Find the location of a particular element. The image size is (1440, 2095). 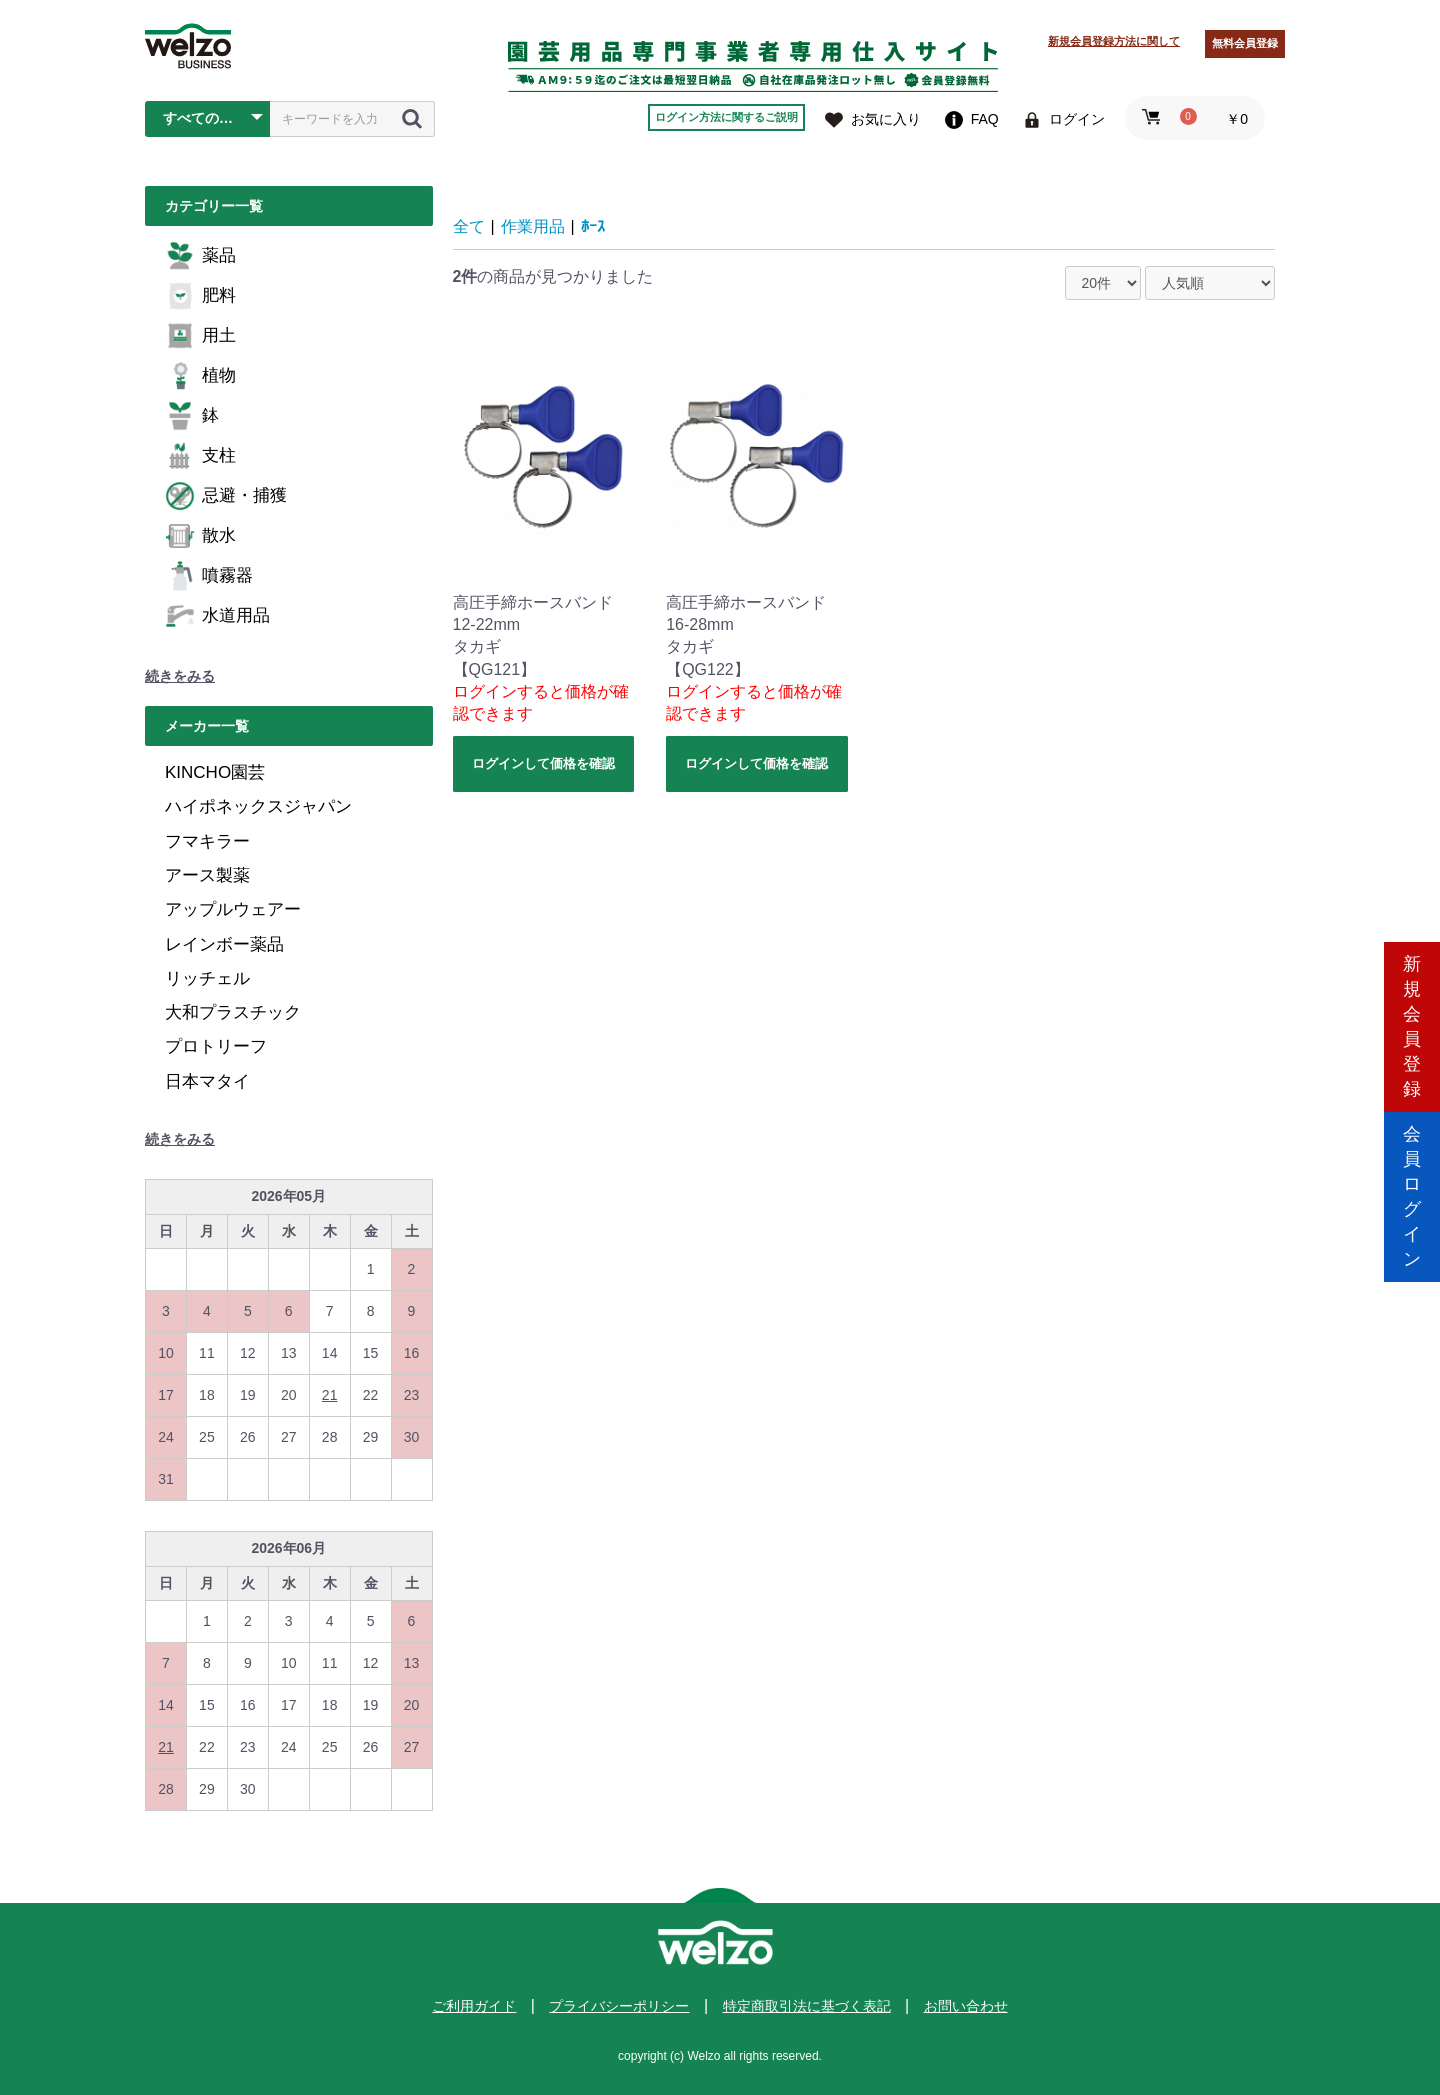

支柱 is located at coordinates (200, 456).